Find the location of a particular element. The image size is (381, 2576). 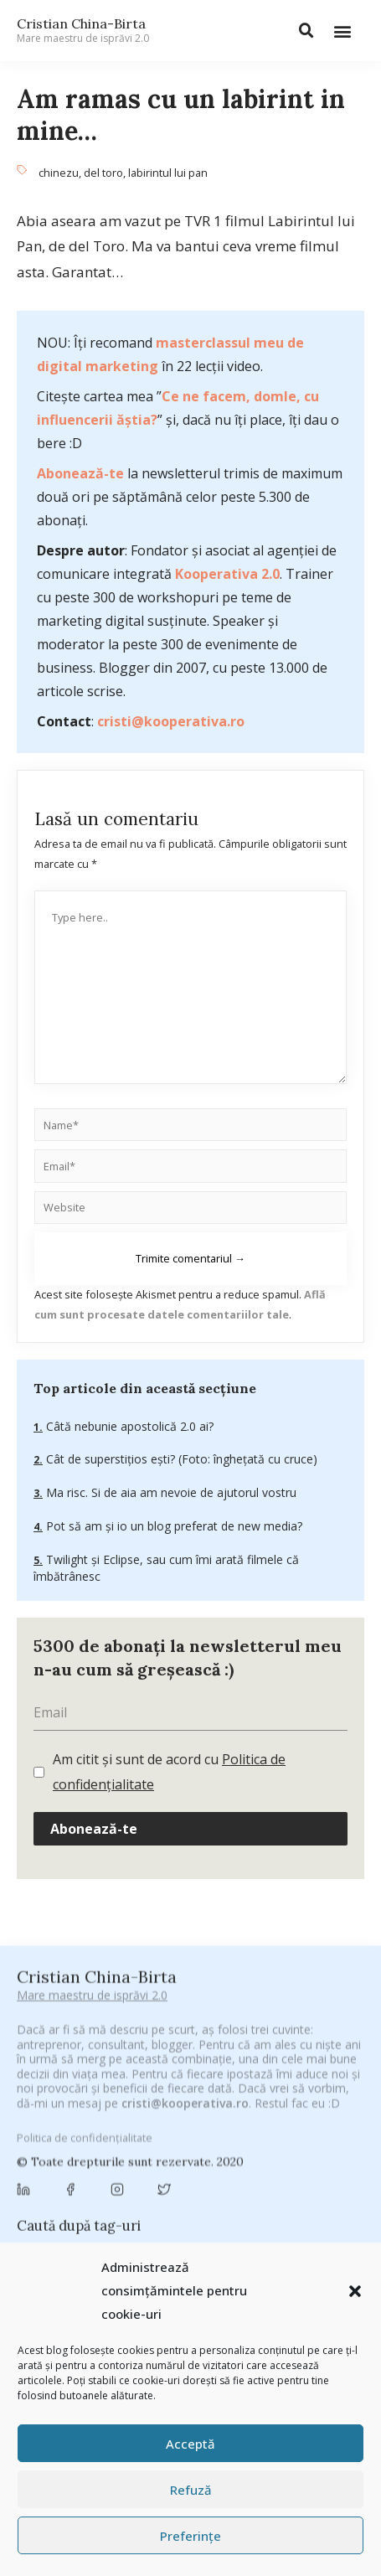

antena 3 [antena 3 (24 de elemente)] is located at coordinates (144, 2119).